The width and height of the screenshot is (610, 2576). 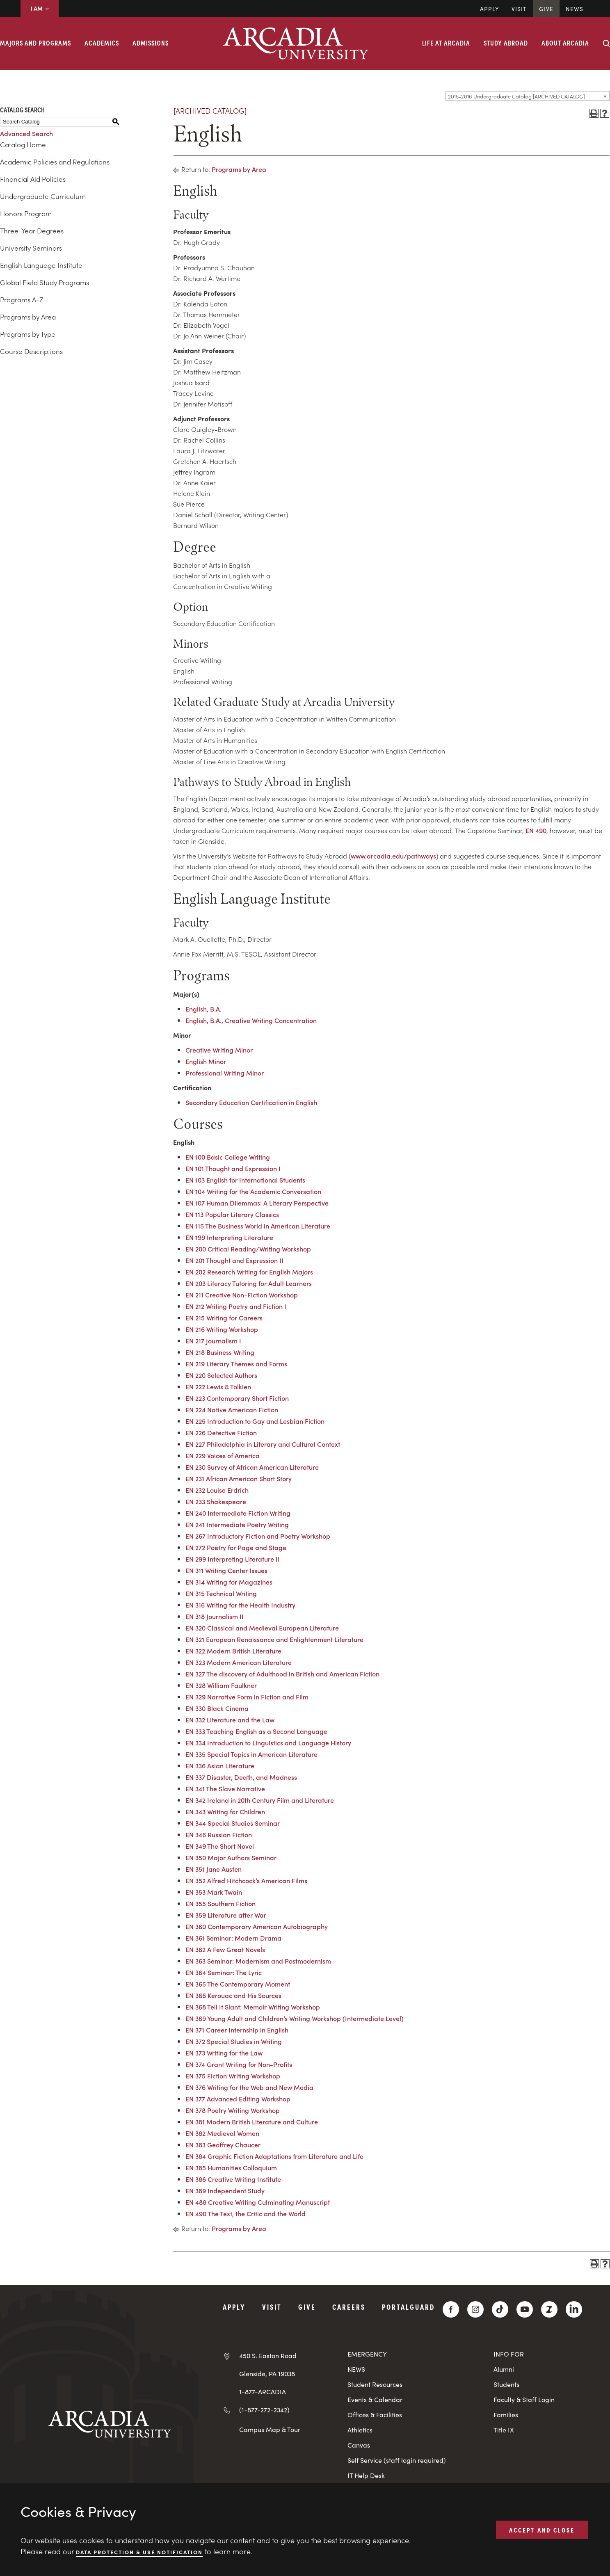 What do you see at coordinates (218, 1386) in the screenshot?
I see `EN 222 Lewis & Tolkien` at bounding box center [218, 1386].